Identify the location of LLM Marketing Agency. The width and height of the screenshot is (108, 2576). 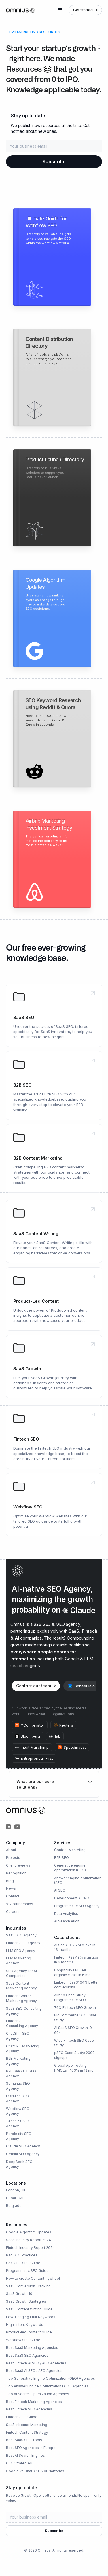
(18, 1960).